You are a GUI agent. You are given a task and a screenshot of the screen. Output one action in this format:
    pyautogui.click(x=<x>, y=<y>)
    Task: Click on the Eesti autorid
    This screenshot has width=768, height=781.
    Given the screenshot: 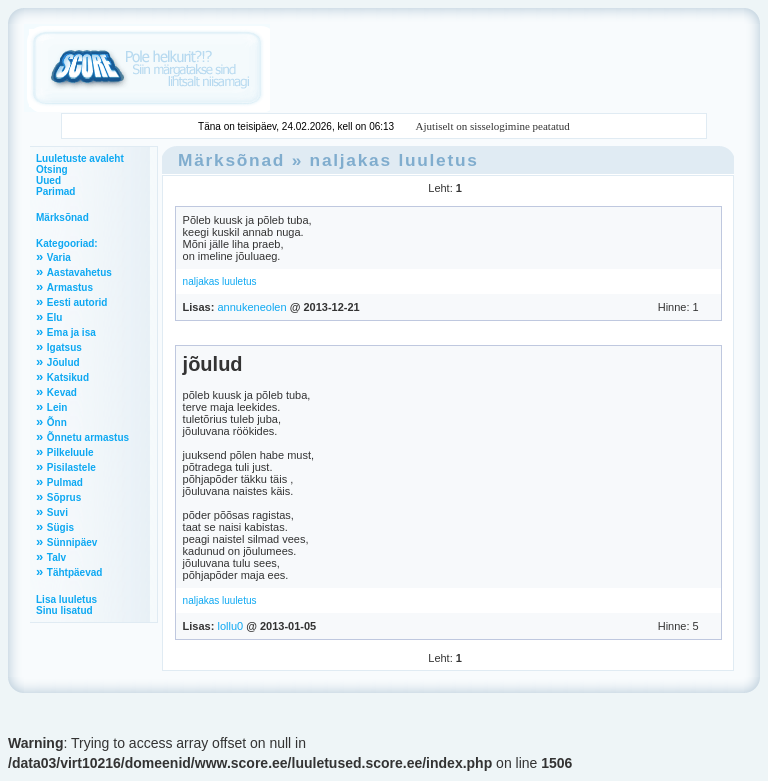 What is the action you would take?
    pyautogui.click(x=77, y=302)
    